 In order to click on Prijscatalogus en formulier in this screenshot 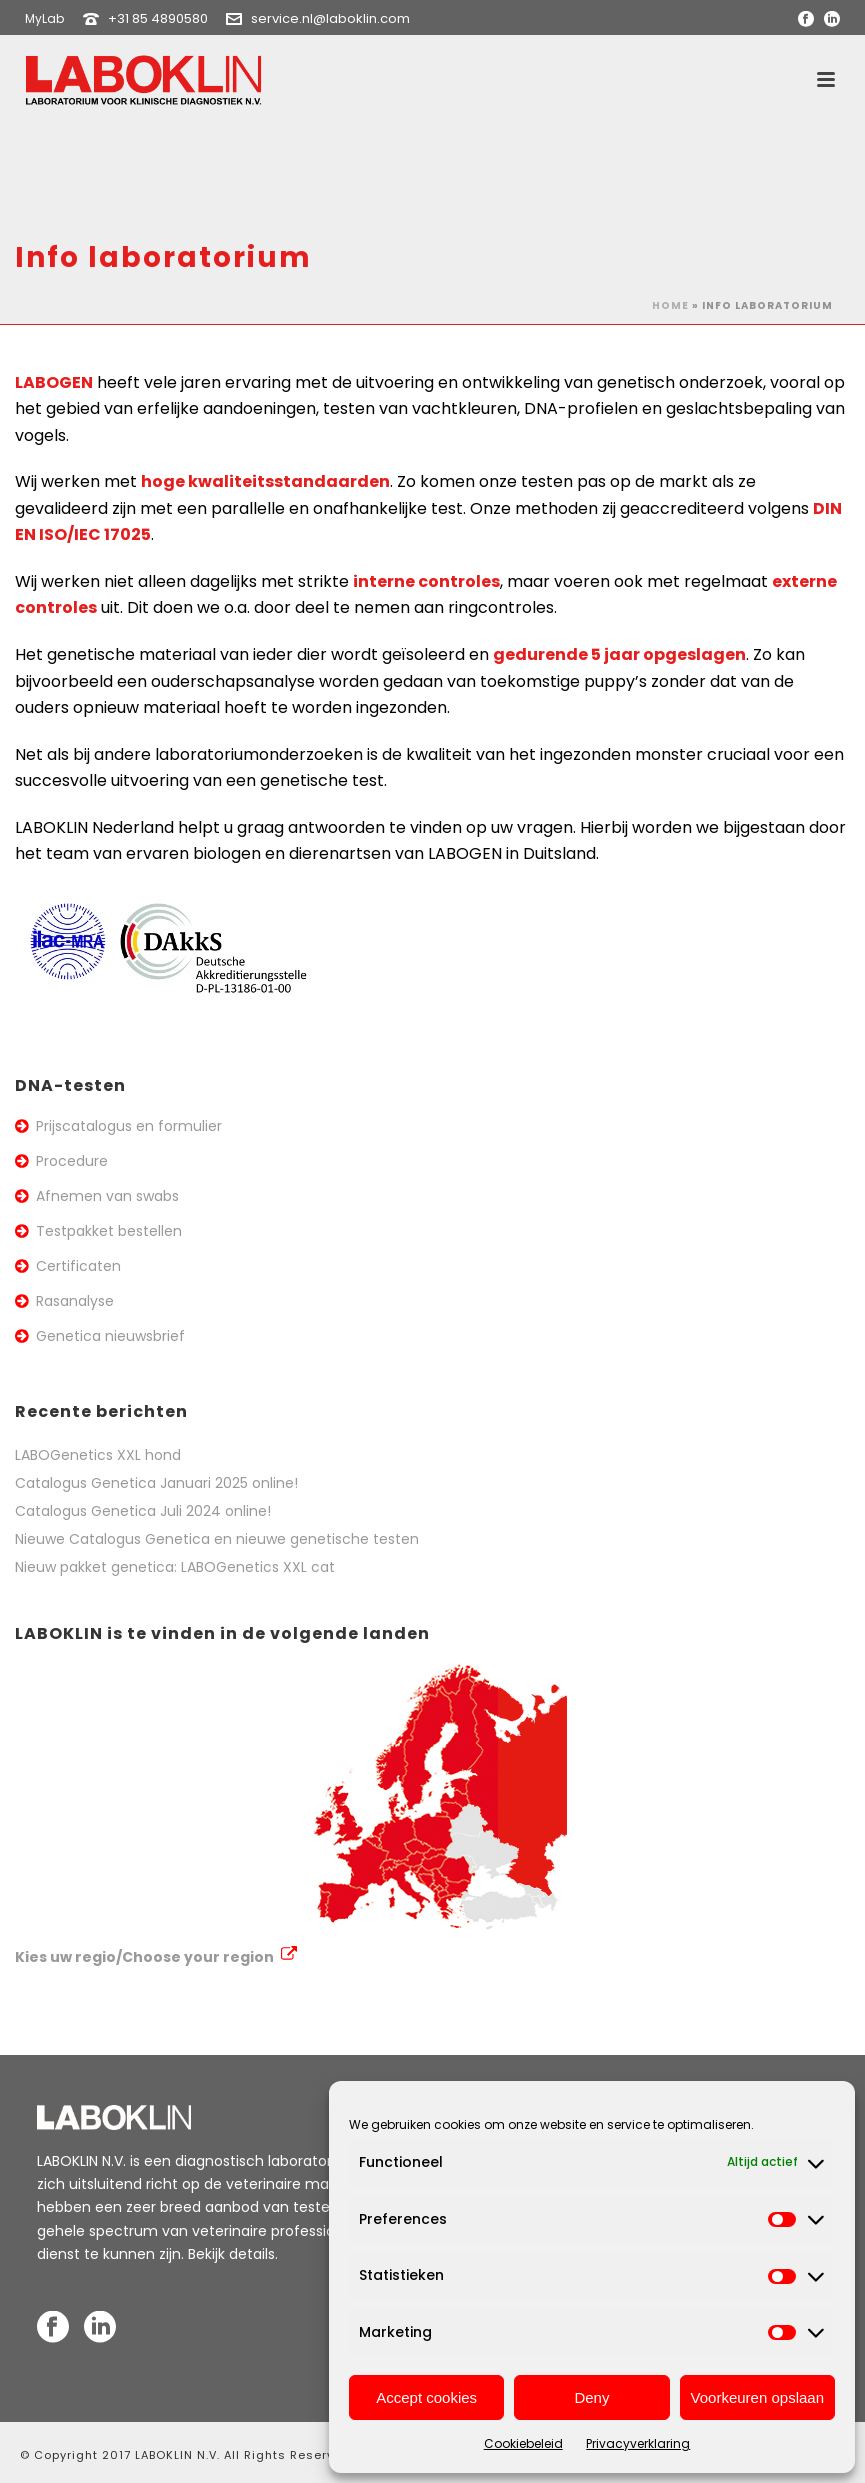, I will do `click(129, 1126)`.